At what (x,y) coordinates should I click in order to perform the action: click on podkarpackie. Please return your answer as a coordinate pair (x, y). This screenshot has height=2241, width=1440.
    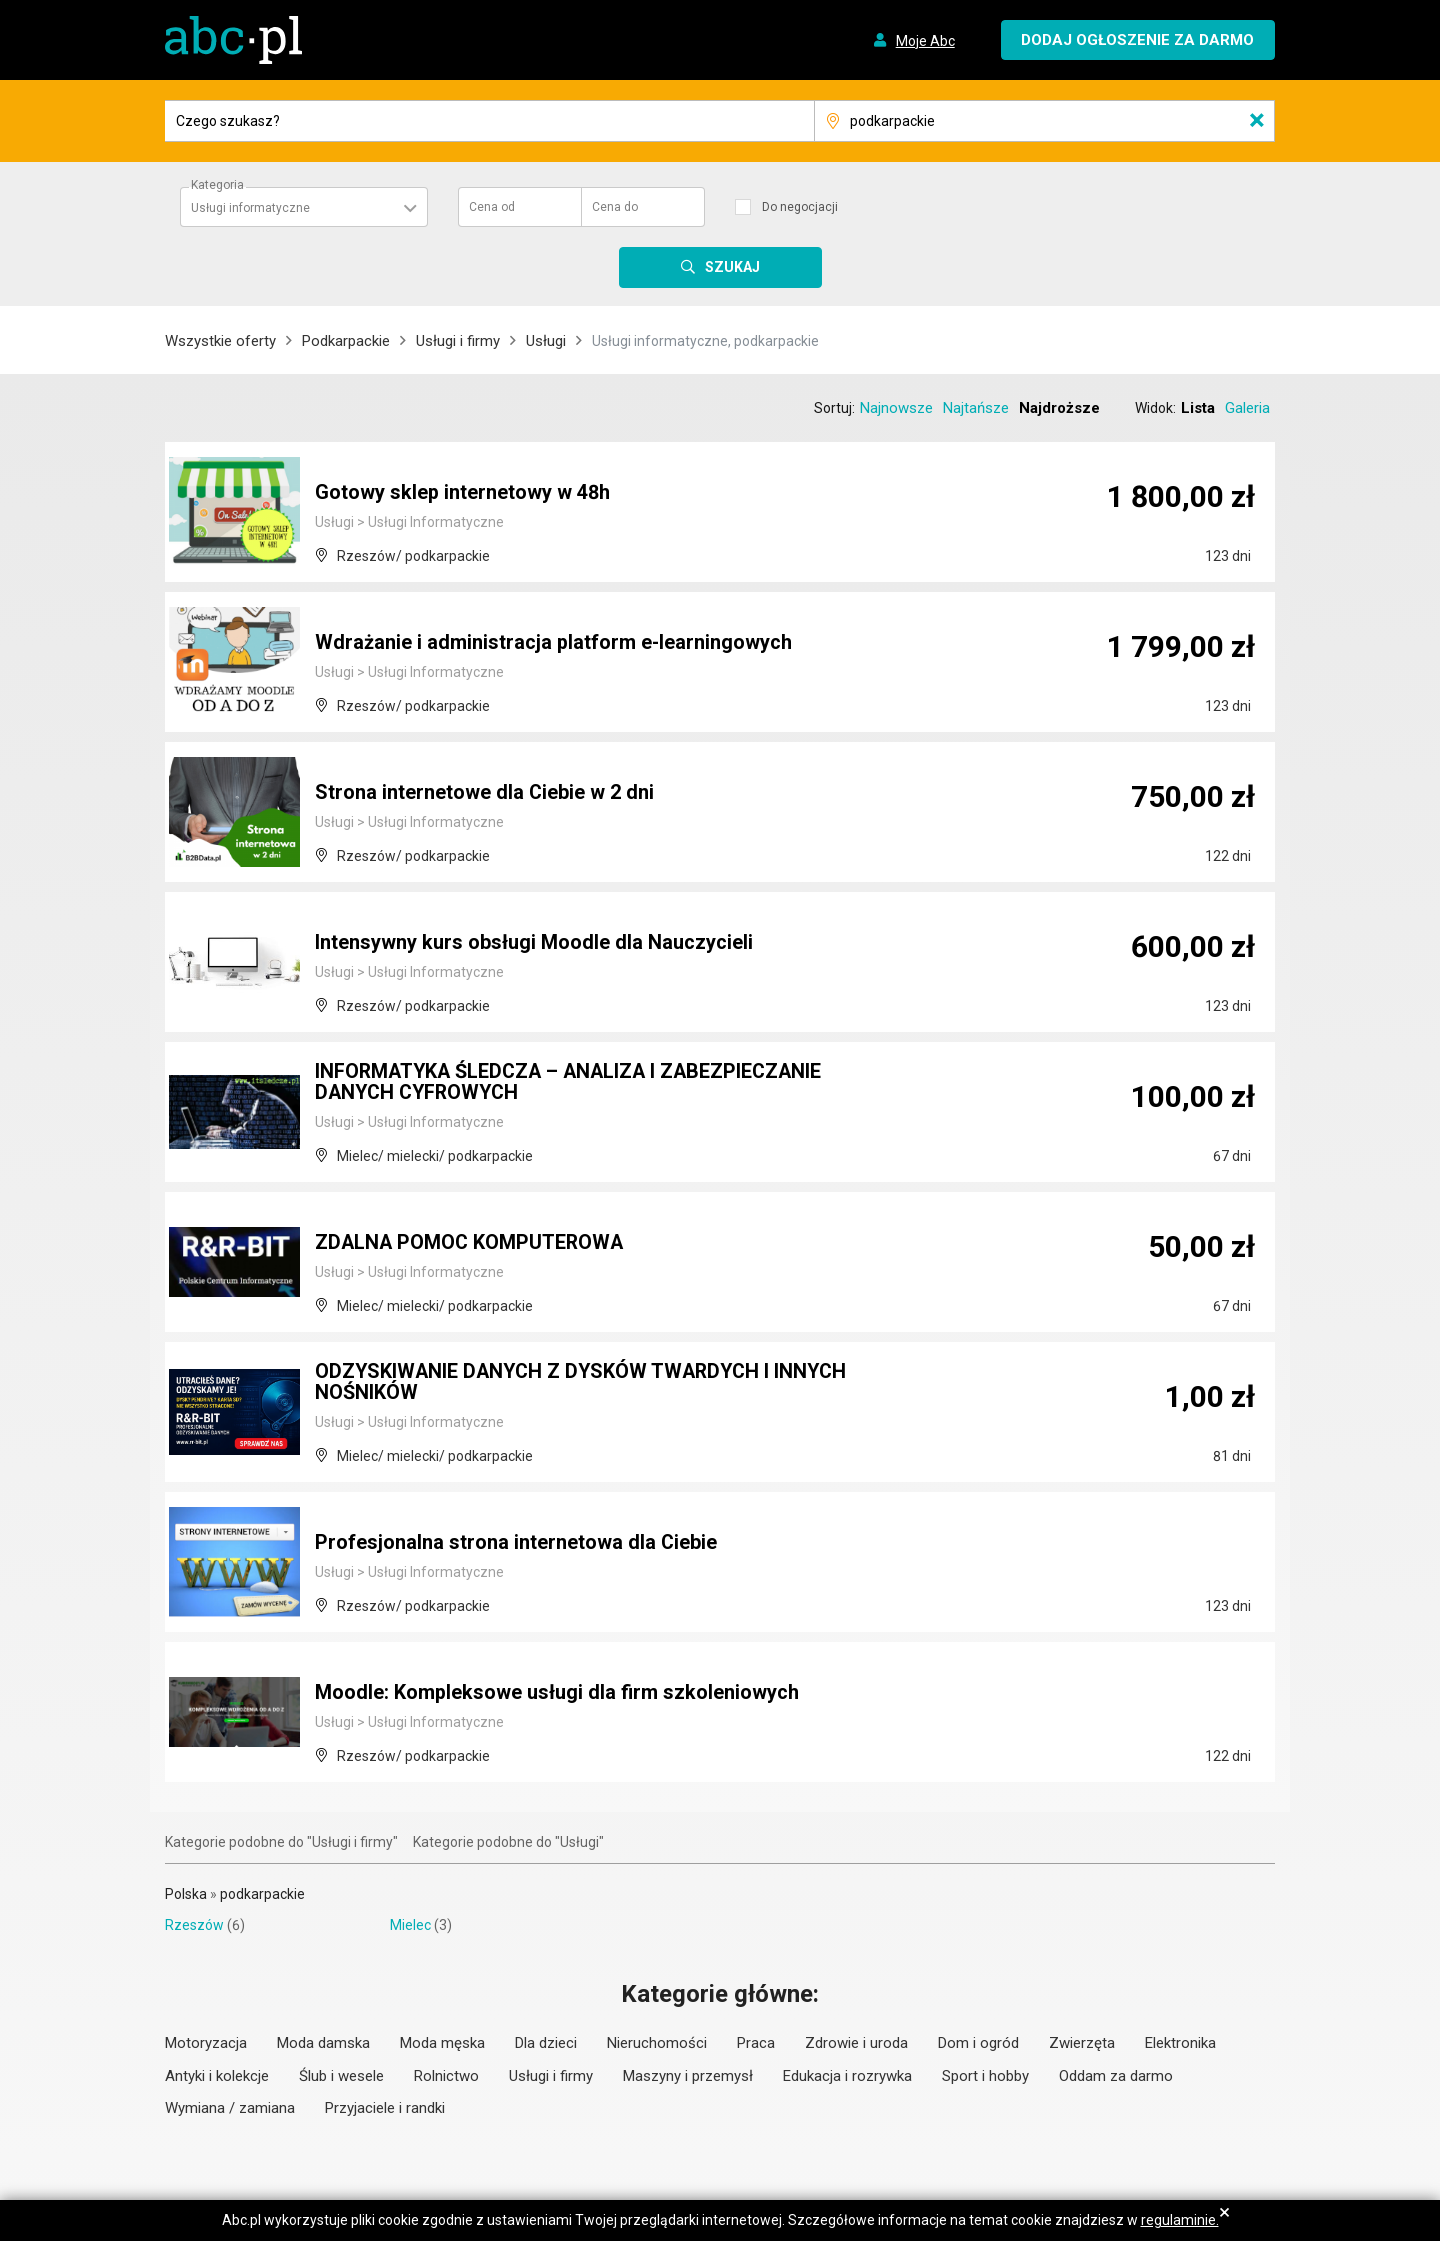
    Looking at the image, I should click on (262, 1894).